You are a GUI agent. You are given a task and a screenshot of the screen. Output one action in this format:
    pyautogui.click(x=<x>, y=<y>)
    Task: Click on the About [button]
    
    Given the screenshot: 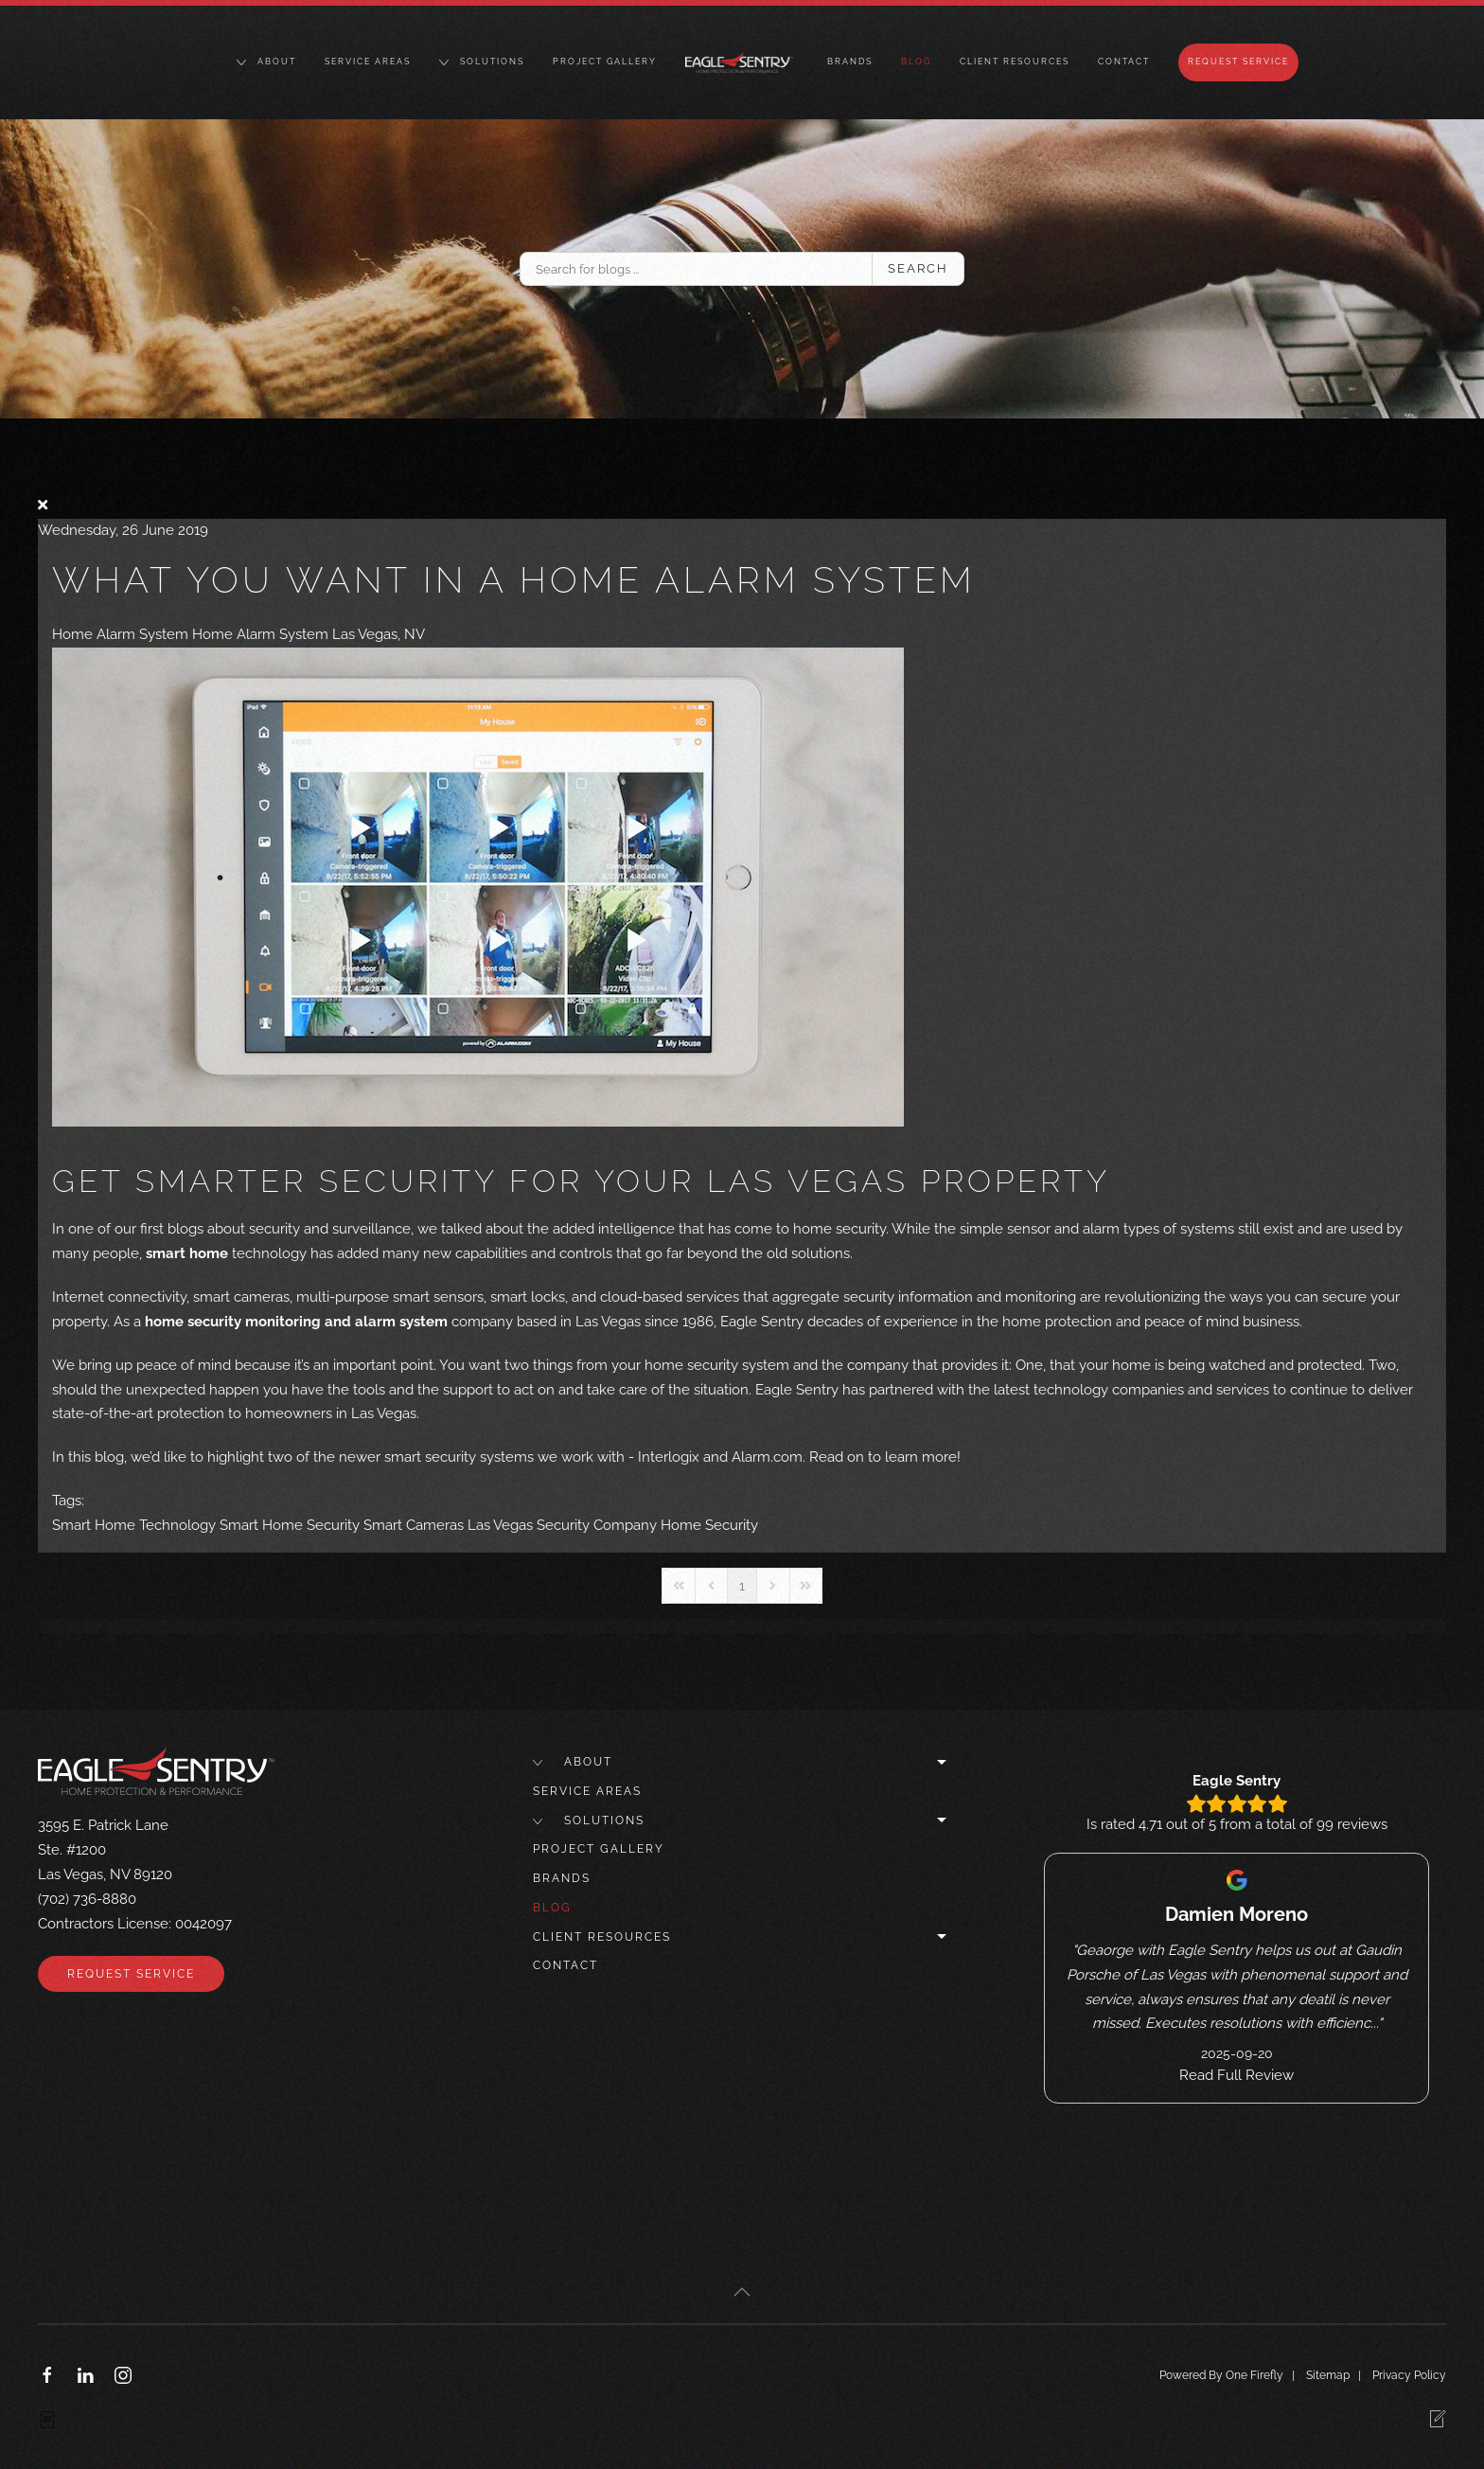 What is the action you would take?
    pyautogui.click(x=266, y=62)
    